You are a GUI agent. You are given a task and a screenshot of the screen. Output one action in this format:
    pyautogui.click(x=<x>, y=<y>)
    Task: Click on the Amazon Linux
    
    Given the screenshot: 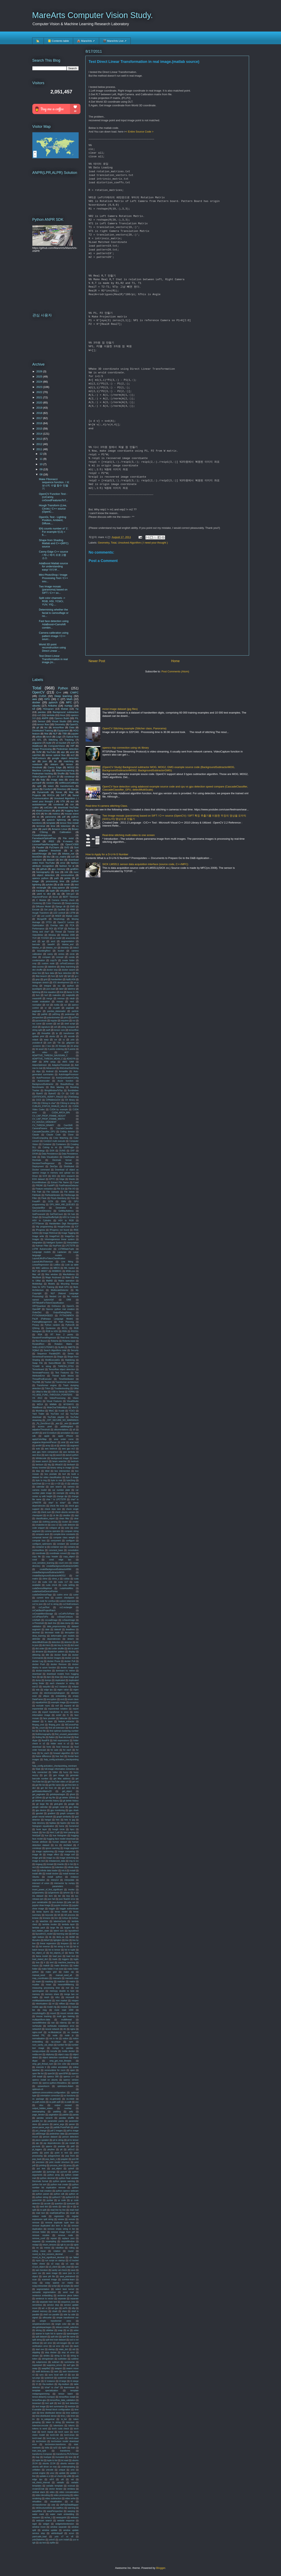 What is the action you would take?
    pyautogui.click(x=59, y=829)
    